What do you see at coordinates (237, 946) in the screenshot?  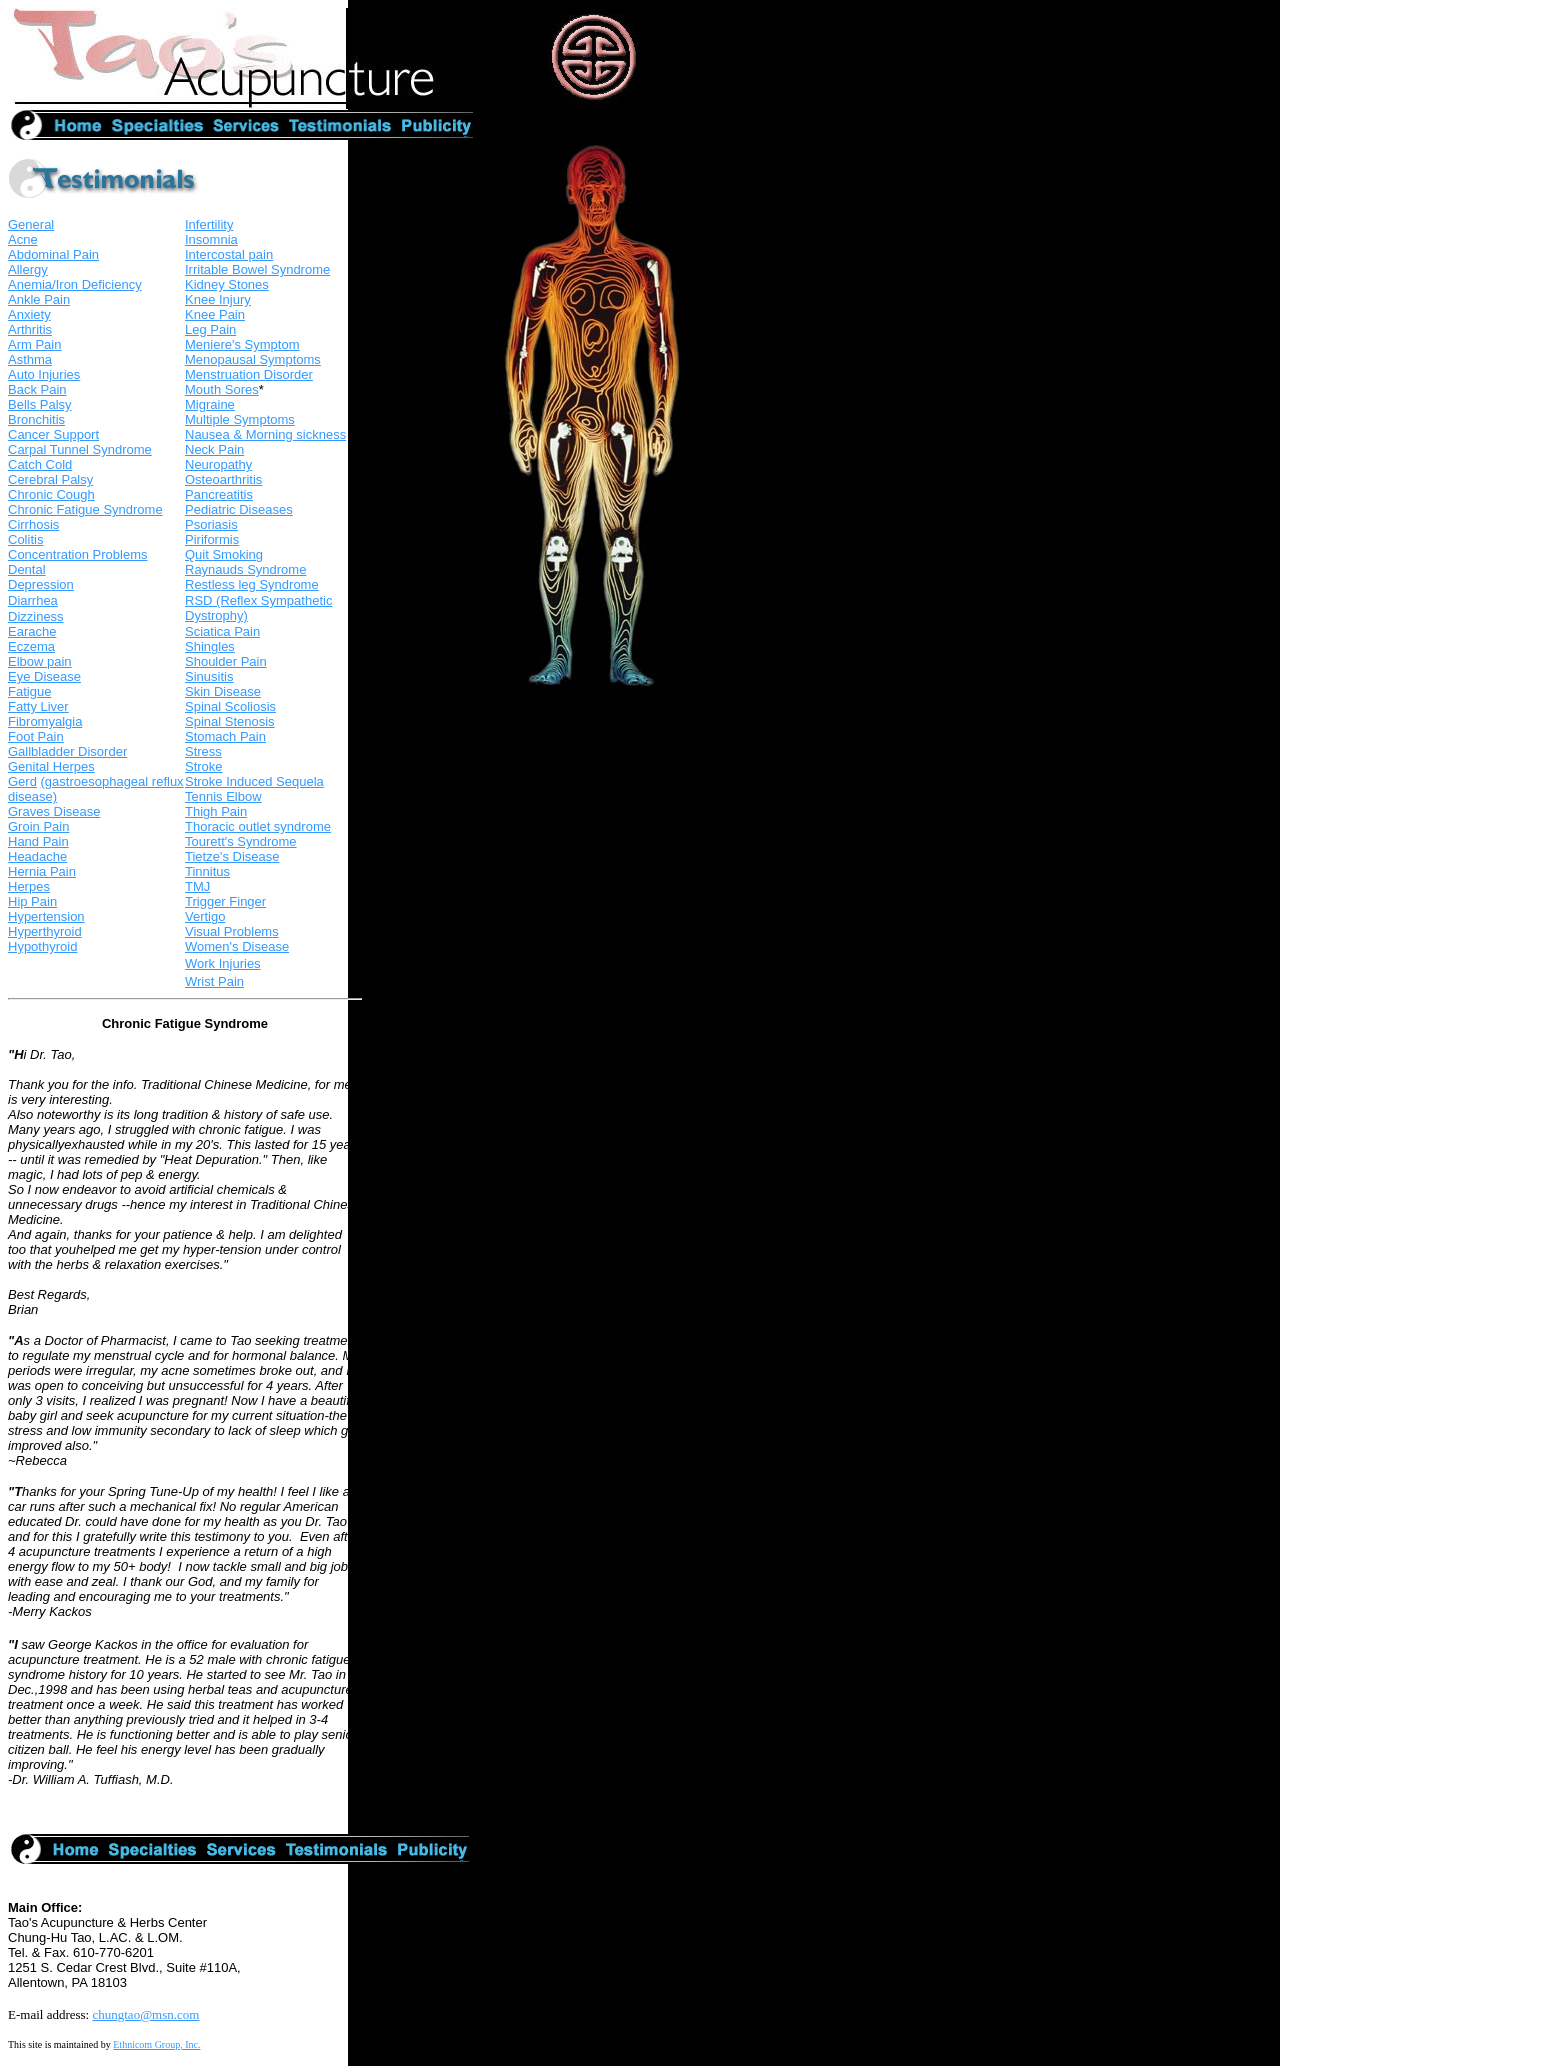 I see `Women's Disease` at bounding box center [237, 946].